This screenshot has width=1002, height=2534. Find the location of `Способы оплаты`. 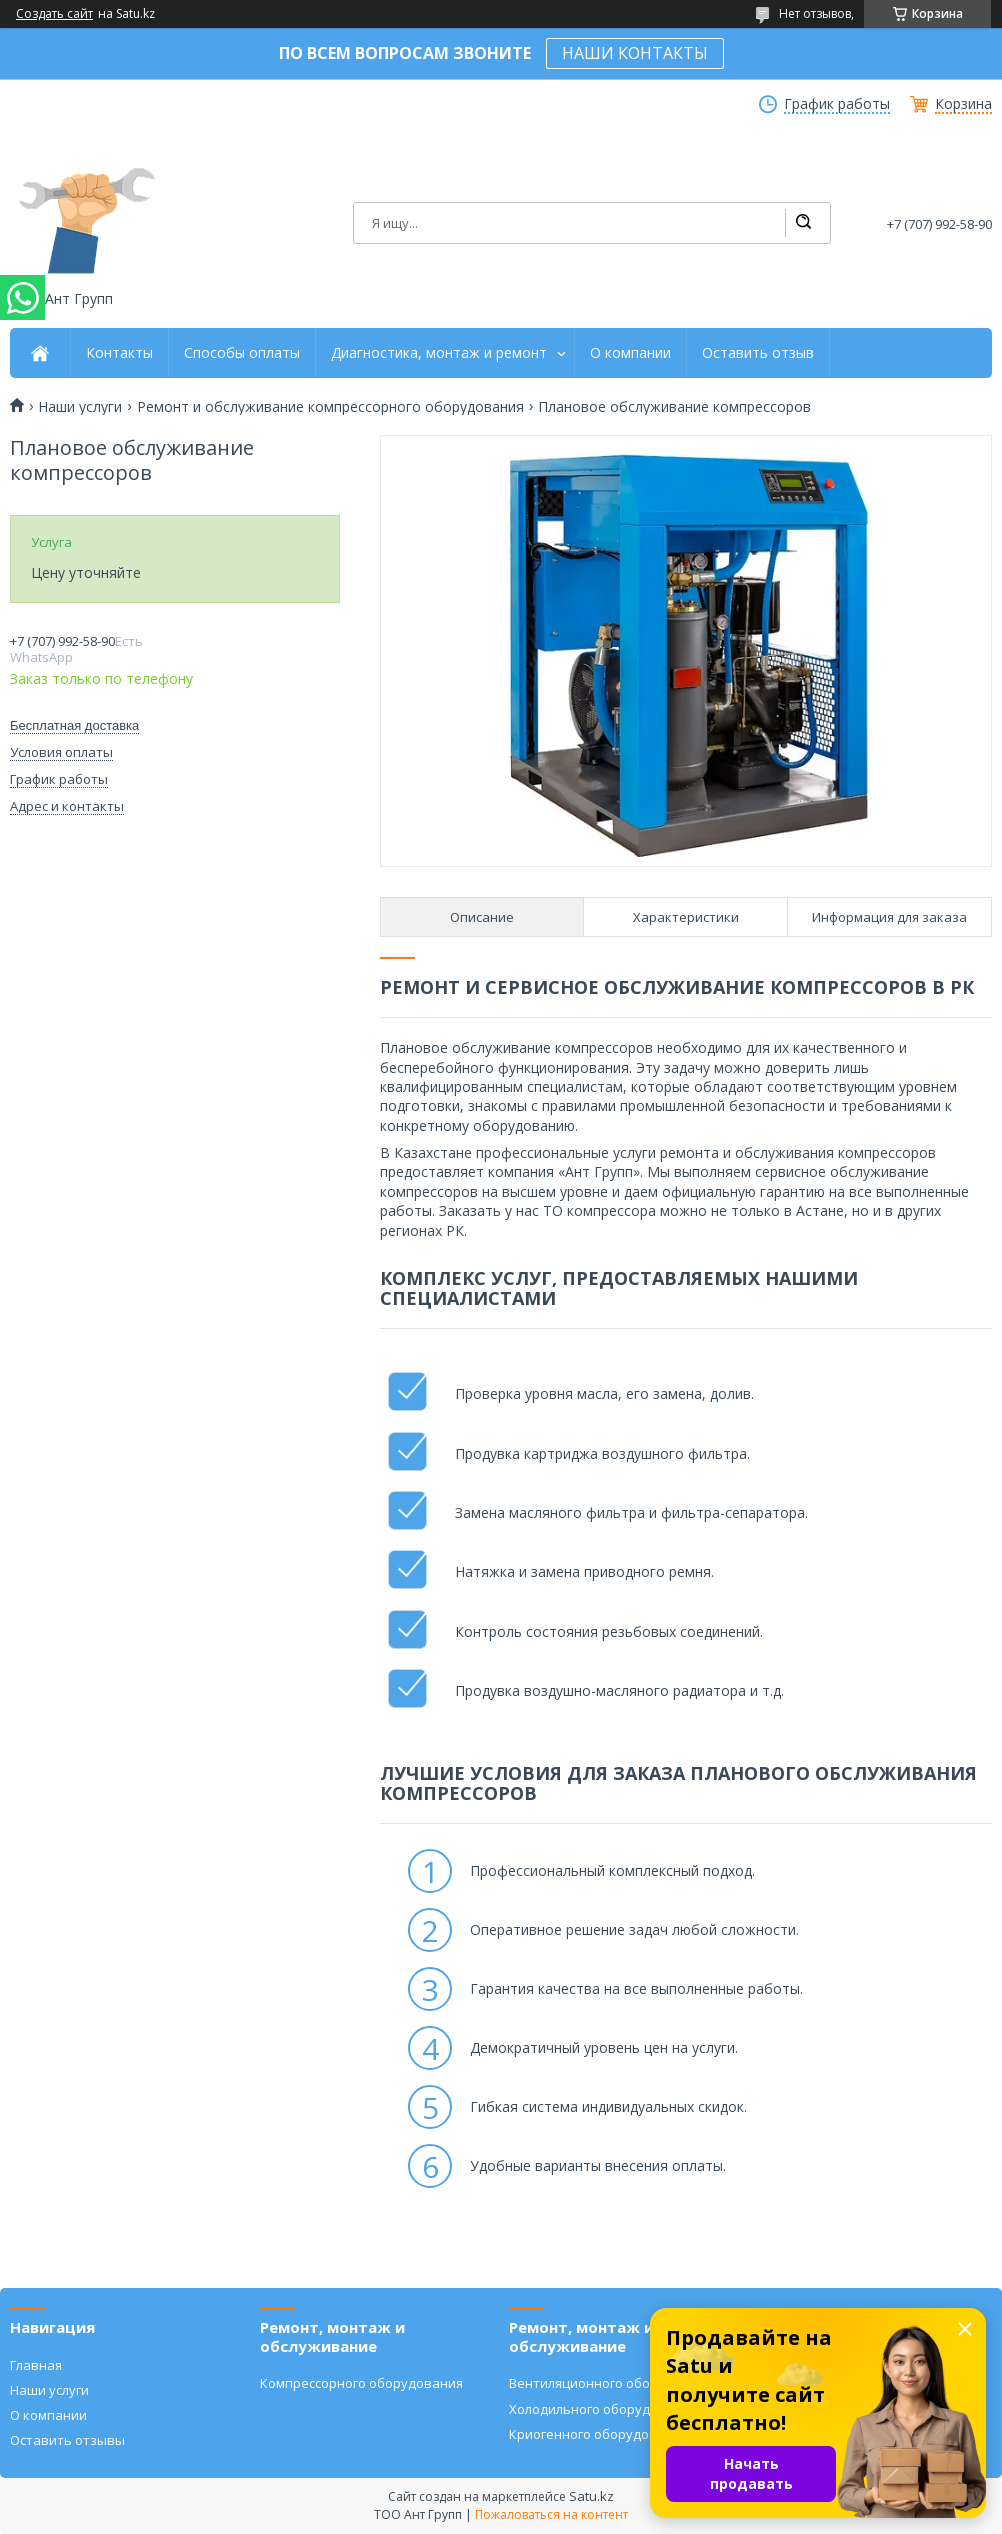

Способы оплаты is located at coordinates (242, 353).